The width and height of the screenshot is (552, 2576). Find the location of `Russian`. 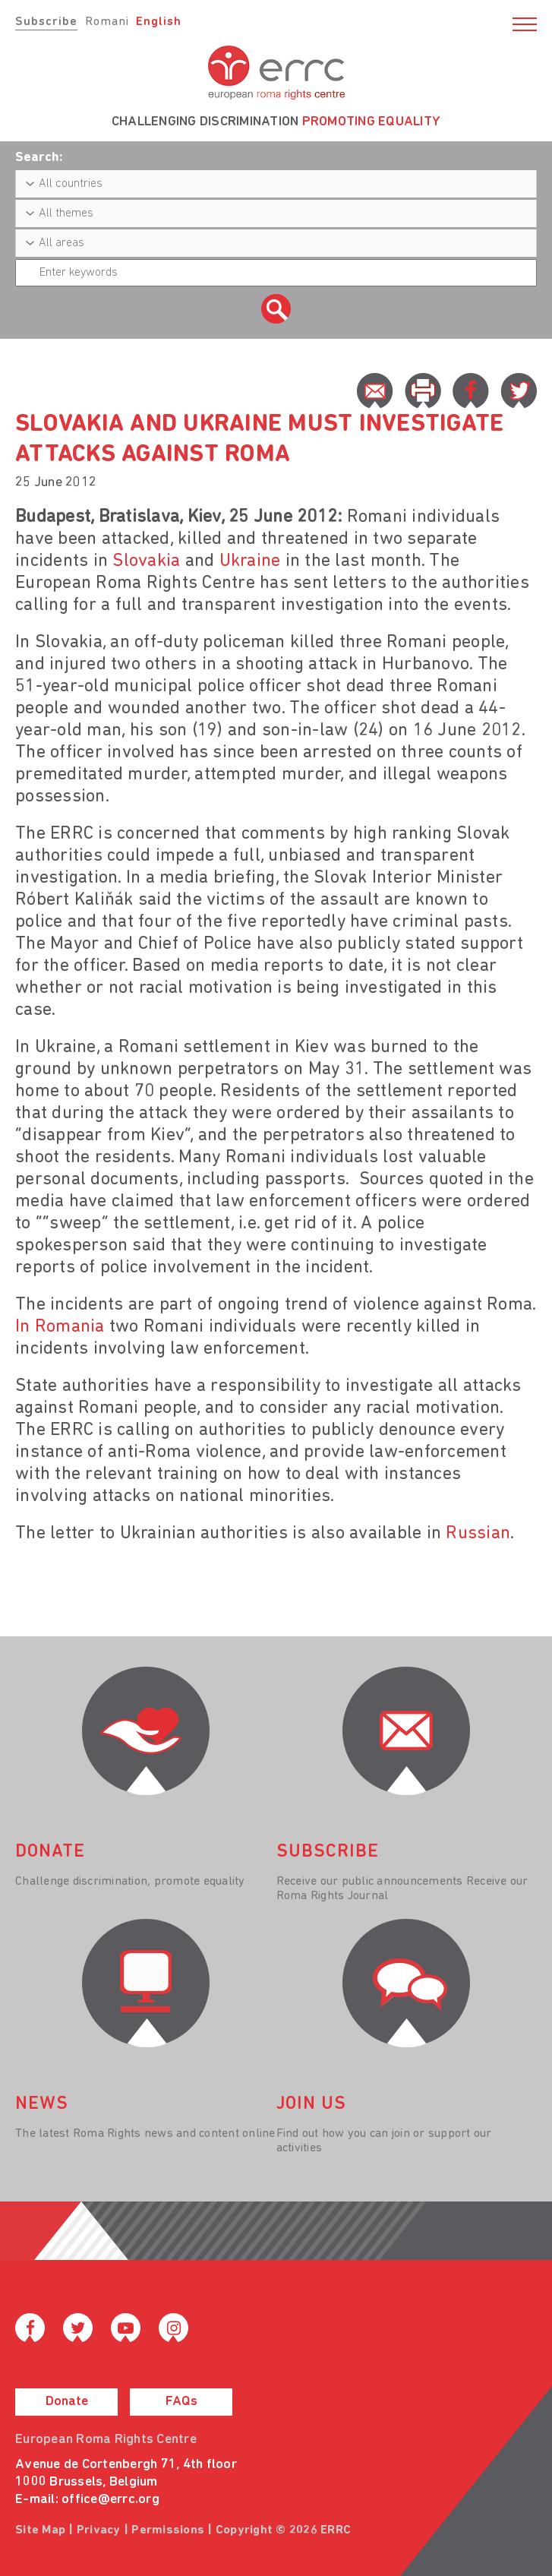

Russian is located at coordinates (478, 1534).